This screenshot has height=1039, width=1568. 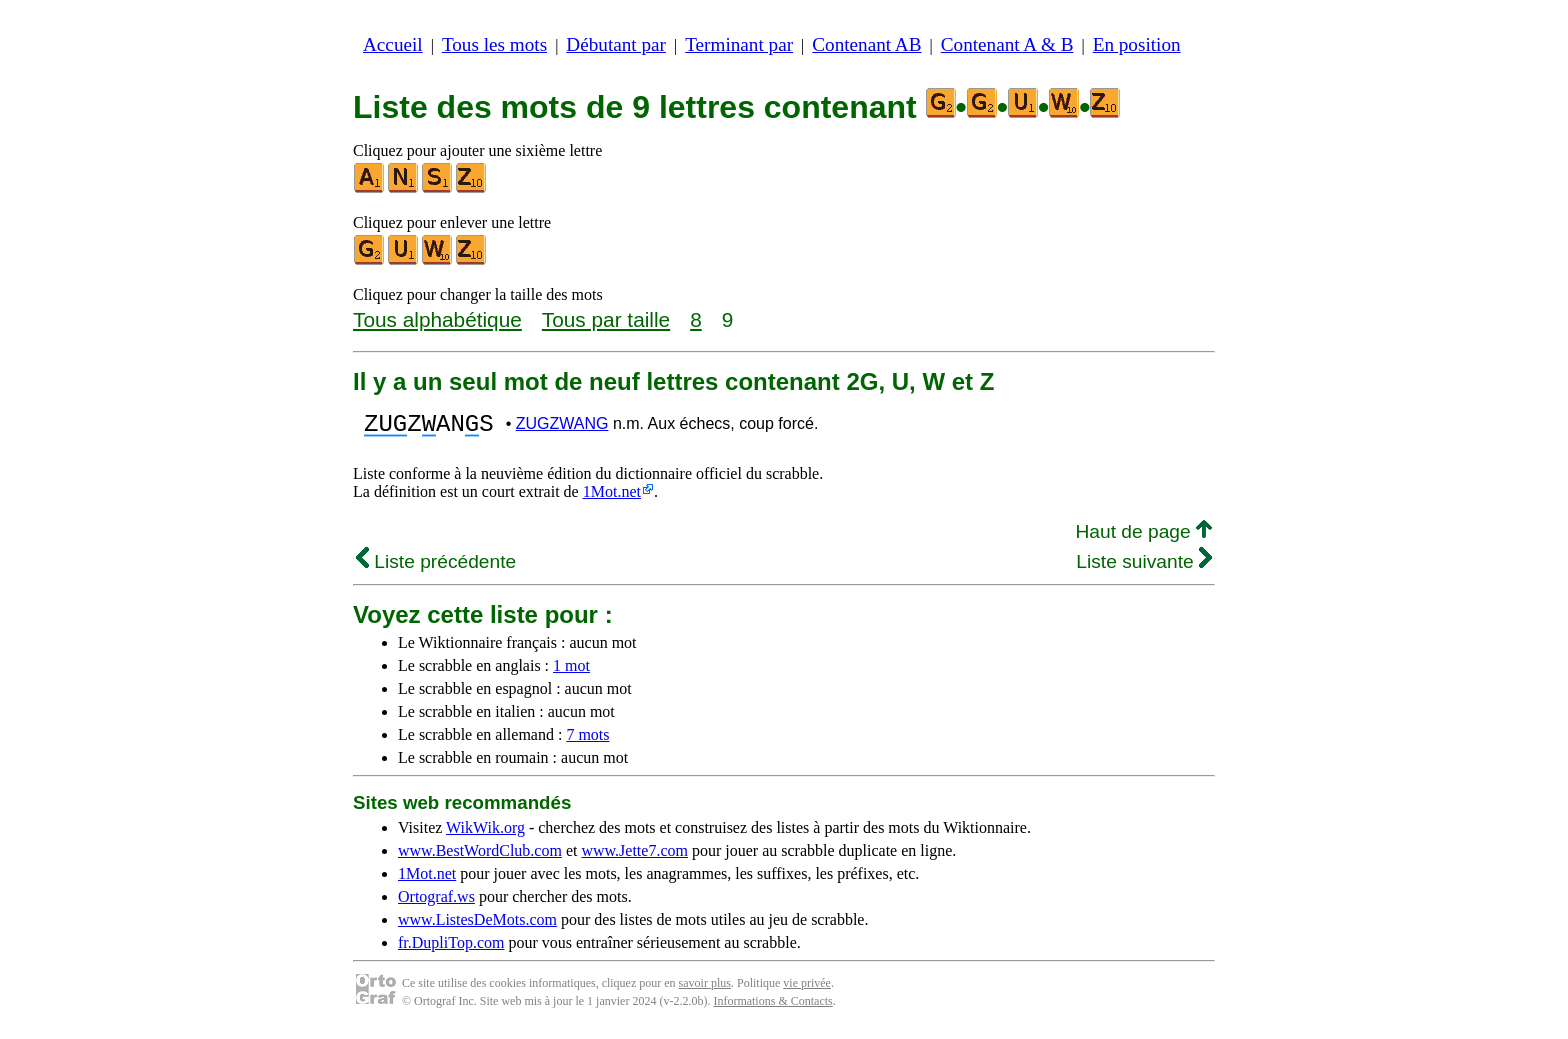 I want to click on Accueil, so click(x=393, y=44).